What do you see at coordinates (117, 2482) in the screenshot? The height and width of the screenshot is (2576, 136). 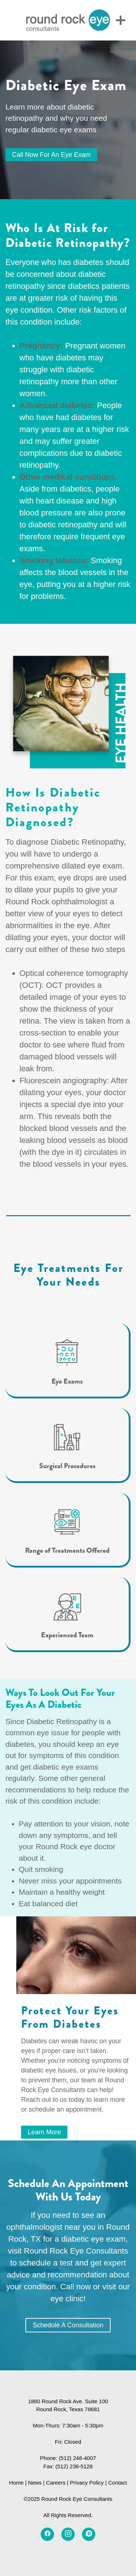 I see `Contact` at bounding box center [117, 2482].